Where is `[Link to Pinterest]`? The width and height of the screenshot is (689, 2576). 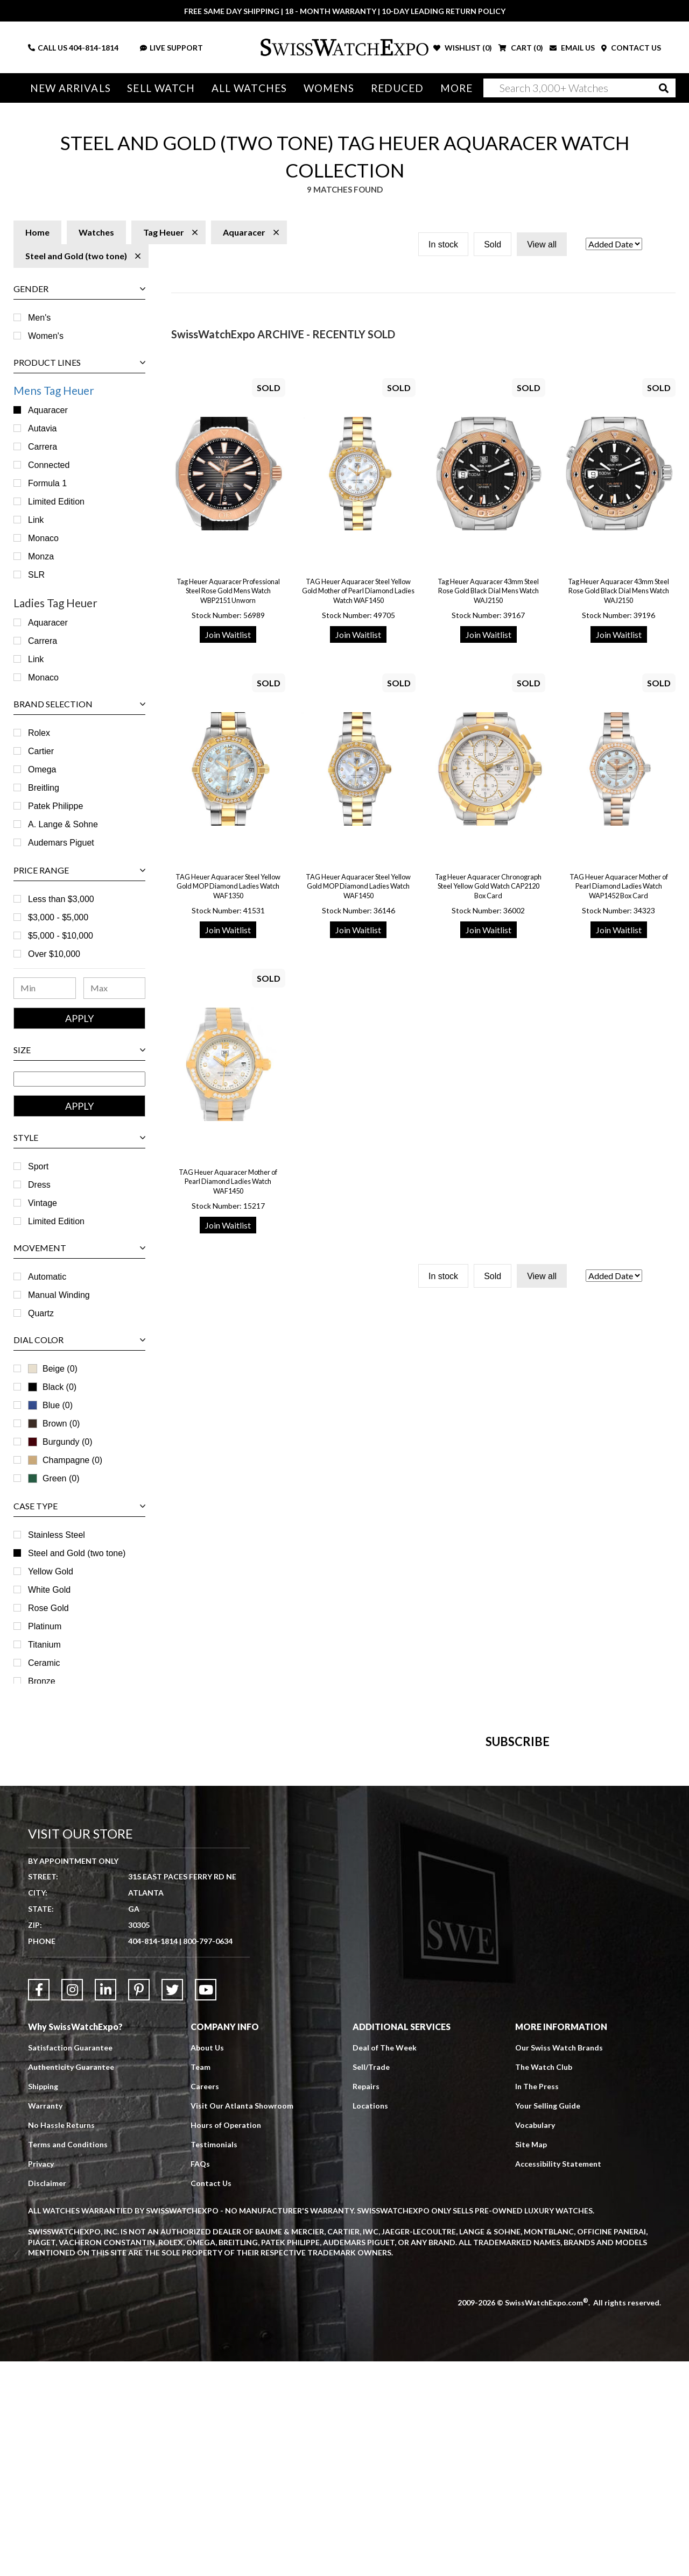 [Link to Pinterest] is located at coordinates (139, 2204).